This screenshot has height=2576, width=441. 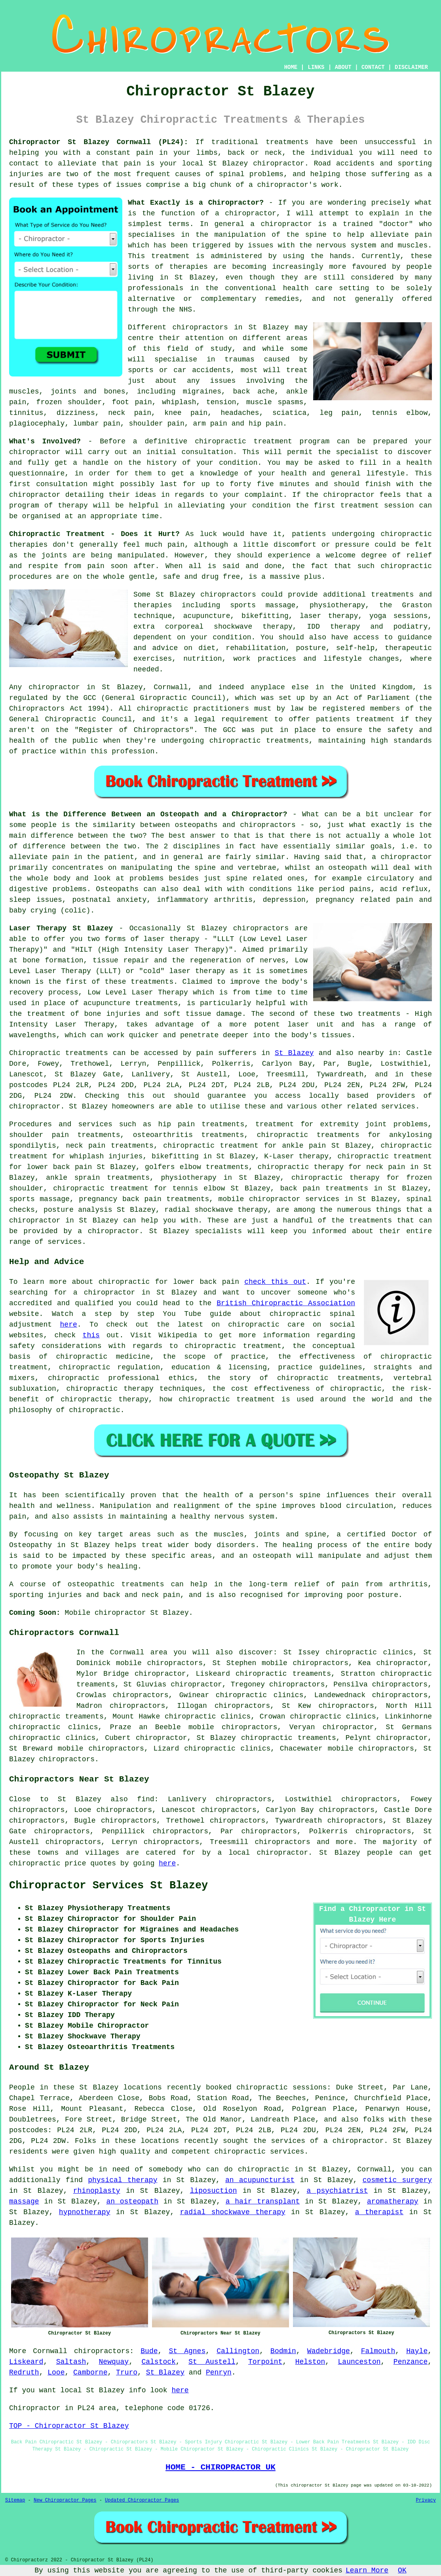 What do you see at coordinates (232, 2212) in the screenshot?
I see `radial shockwave therapy` at bounding box center [232, 2212].